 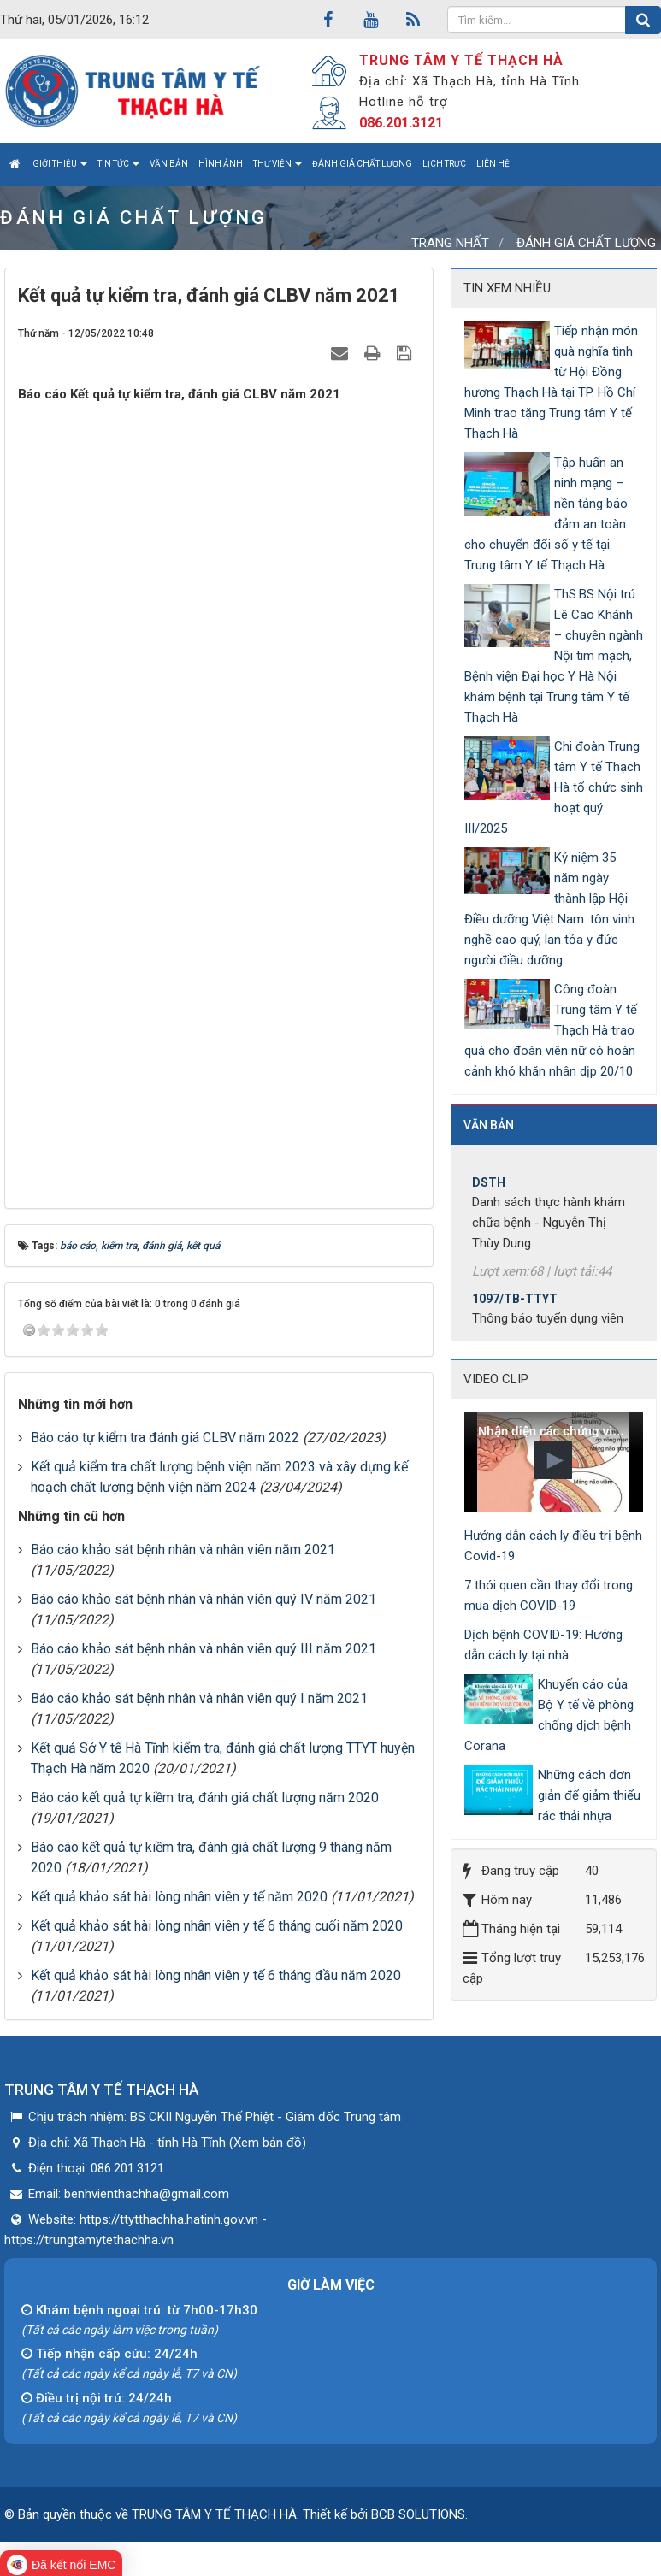 I want to click on Giới thiệu [button], so click(x=59, y=168).